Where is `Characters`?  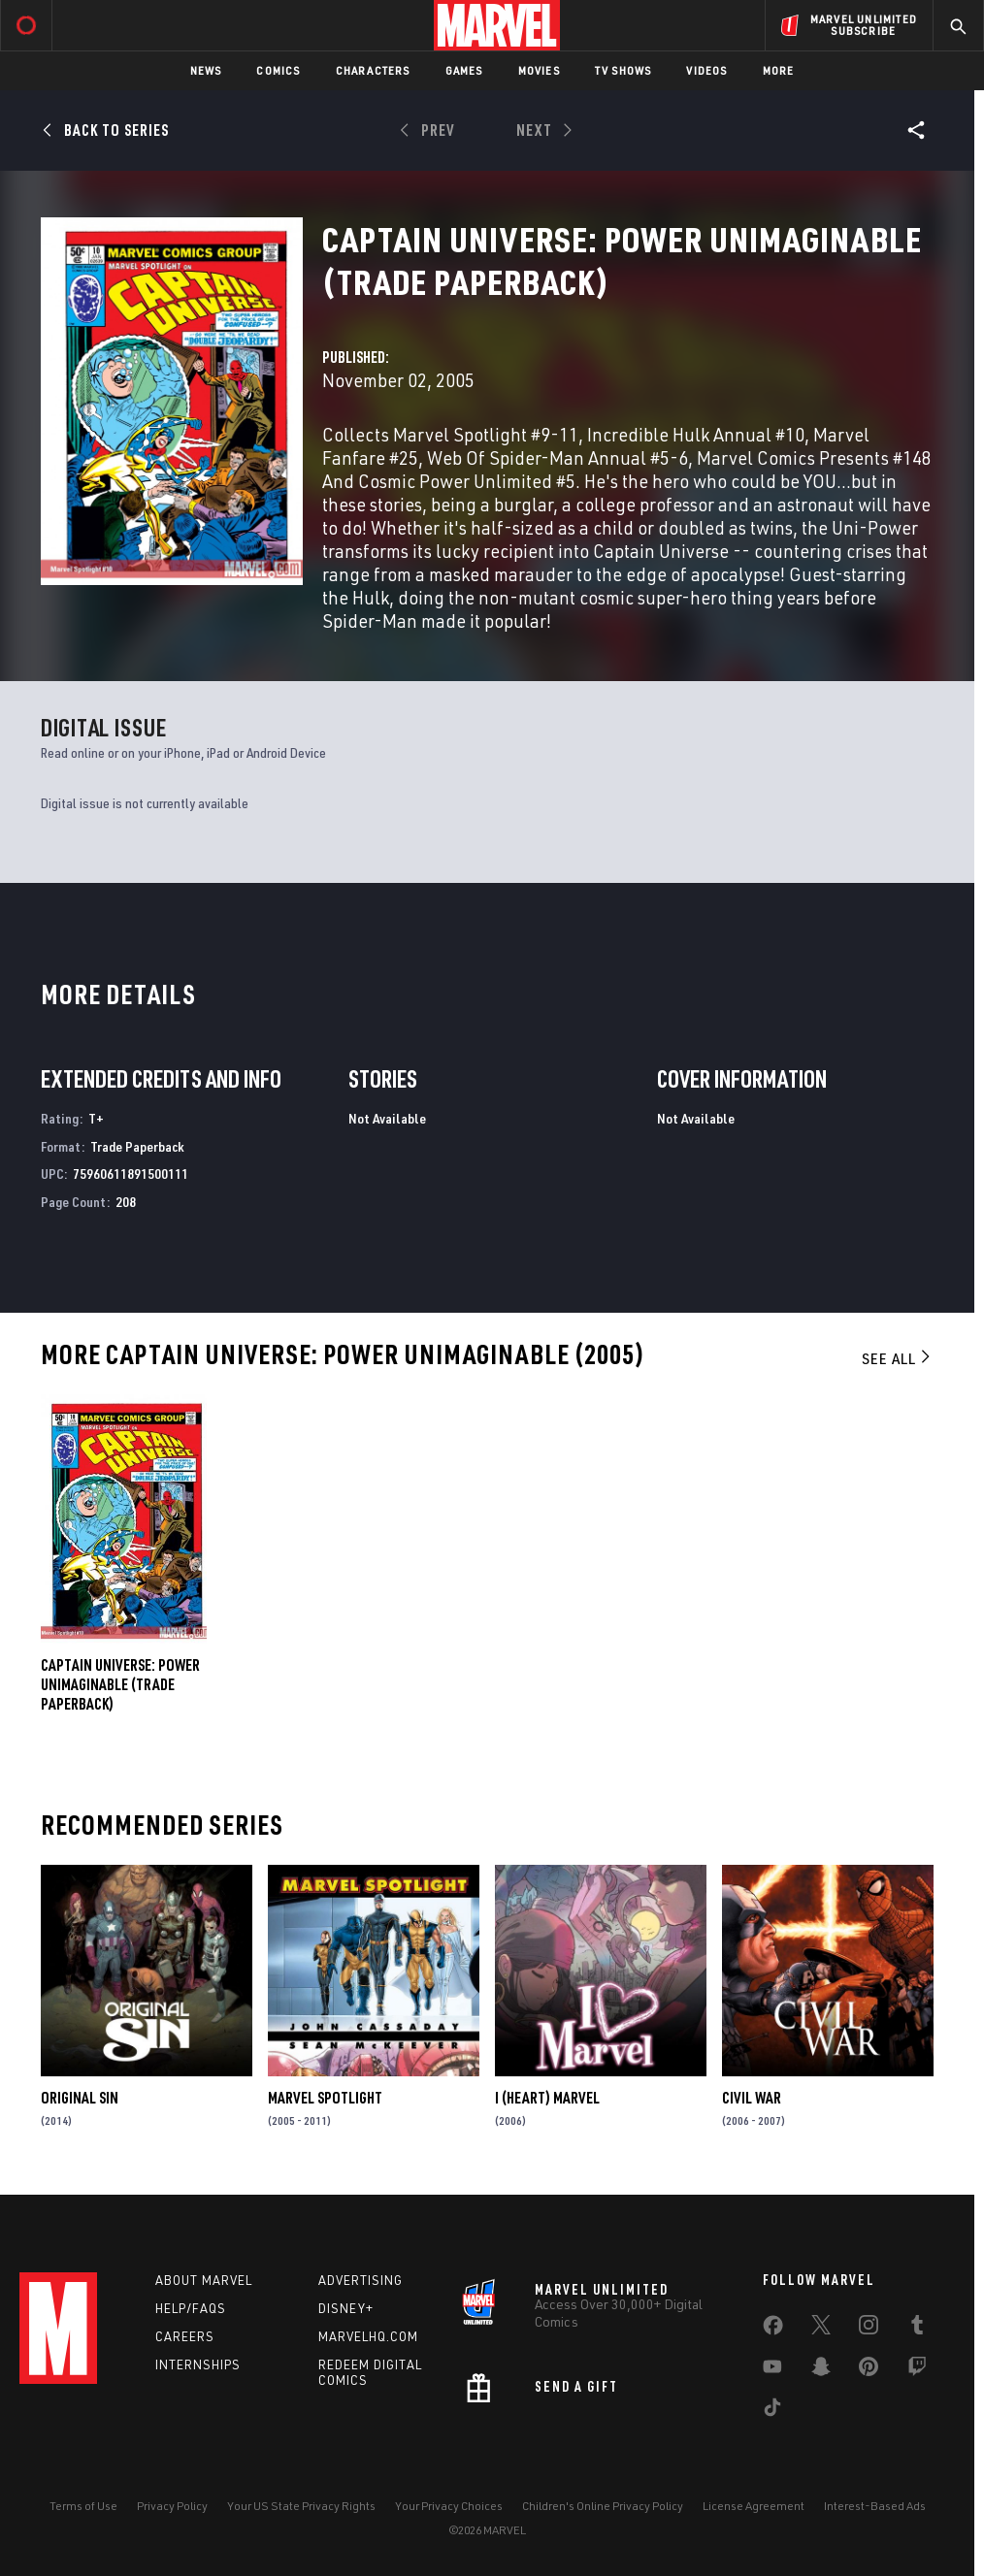
Characters is located at coordinates (373, 70).